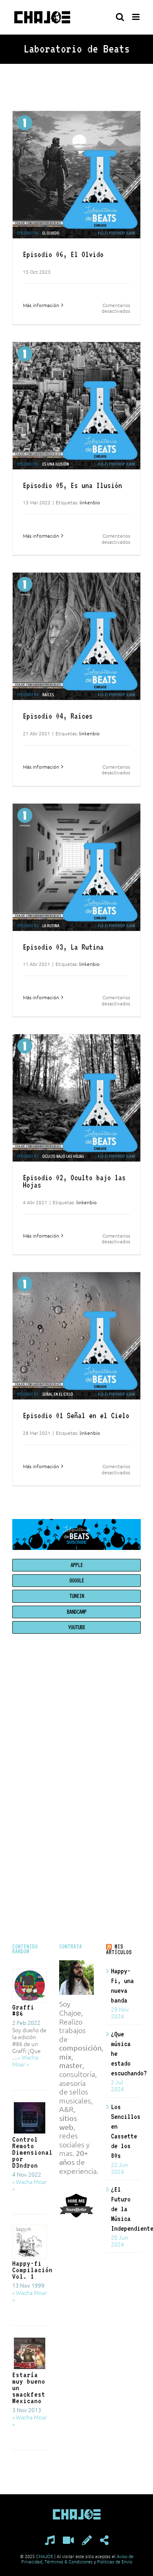 The width and height of the screenshot is (153, 2576). I want to click on Términos & Condiciones, so click(68, 2561).